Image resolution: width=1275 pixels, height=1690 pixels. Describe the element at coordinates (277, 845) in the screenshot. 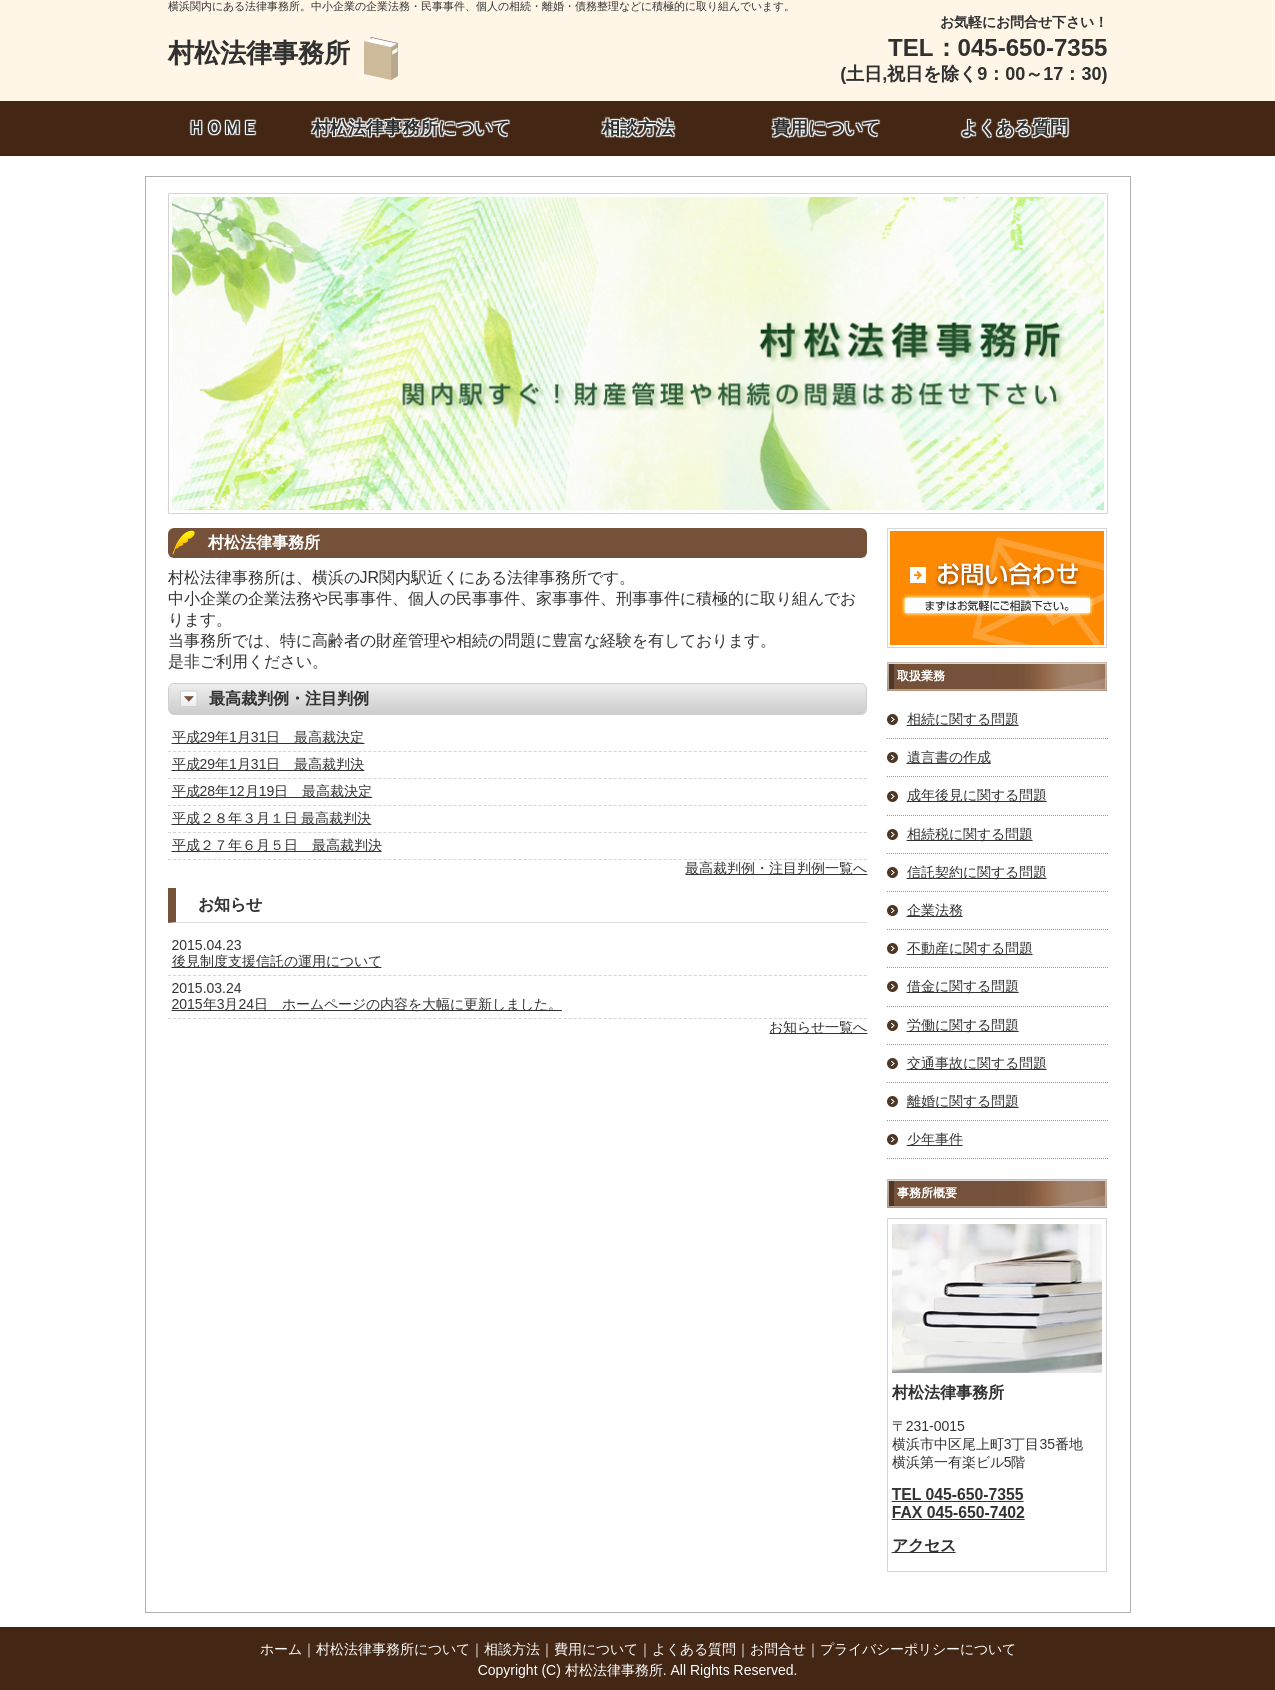

I see `平成２７年６月５日 最高裁判決` at that location.